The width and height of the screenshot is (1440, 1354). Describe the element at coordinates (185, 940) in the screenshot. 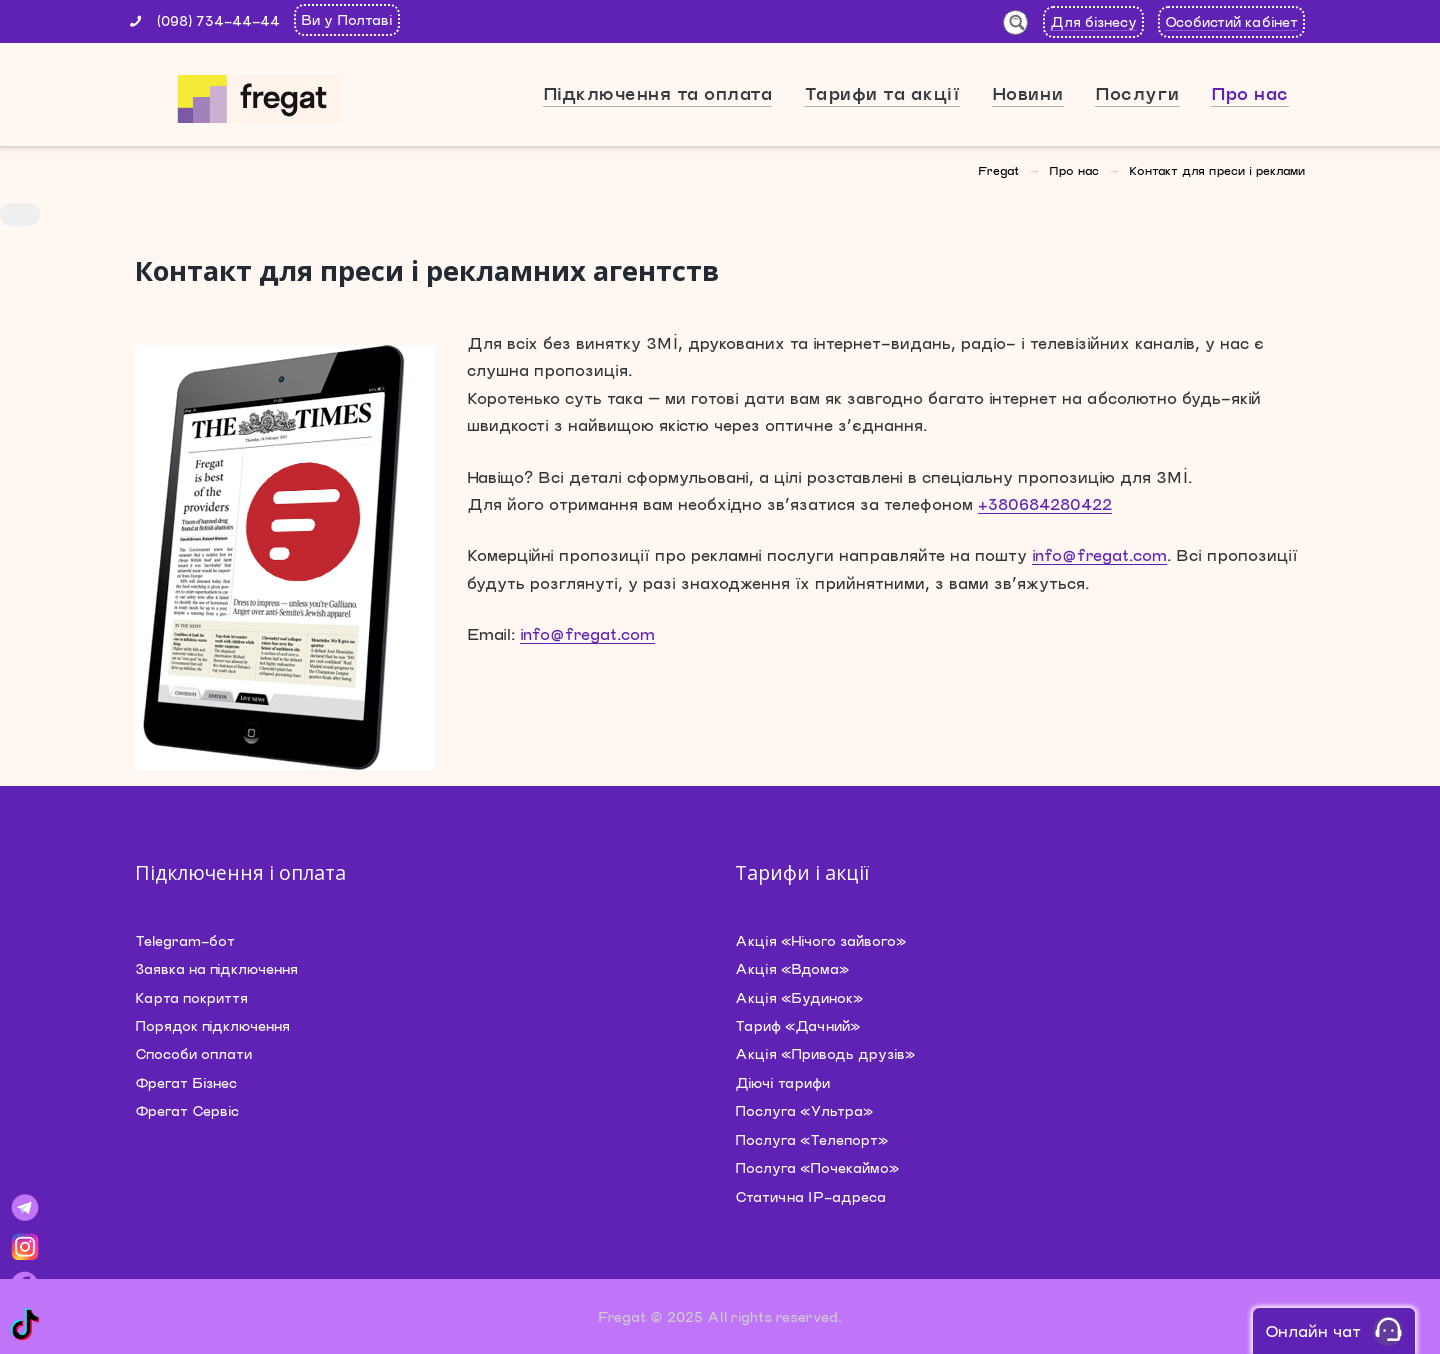

I see `Telegram-бот` at that location.